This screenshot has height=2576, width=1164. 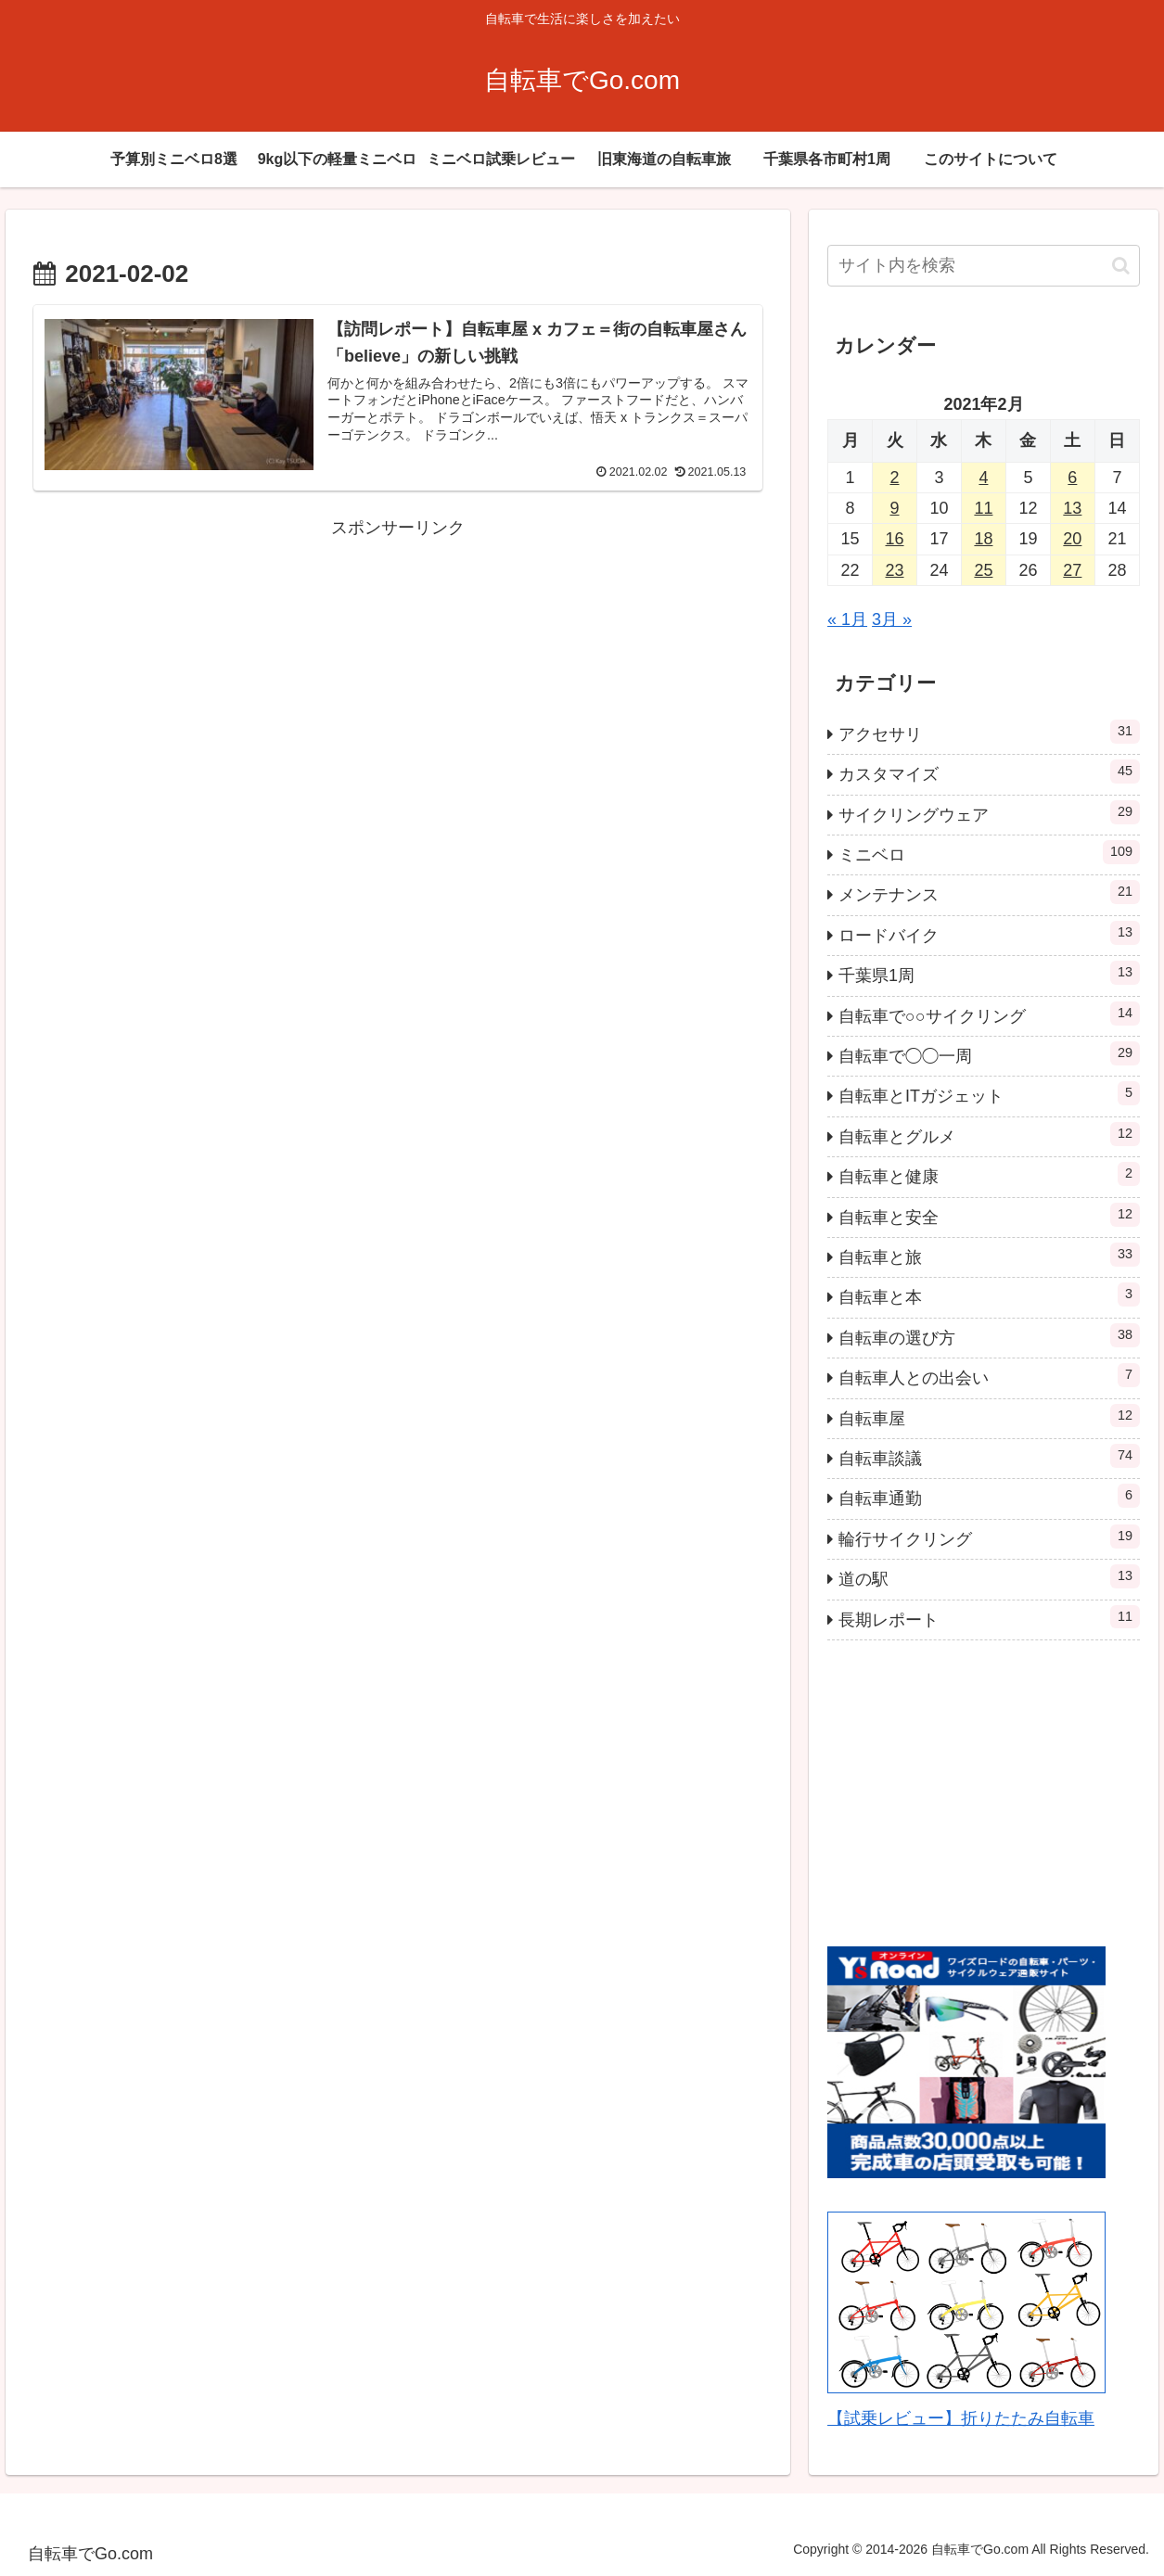 What do you see at coordinates (989, 973) in the screenshot?
I see `千葉県1周` at bounding box center [989, 973].